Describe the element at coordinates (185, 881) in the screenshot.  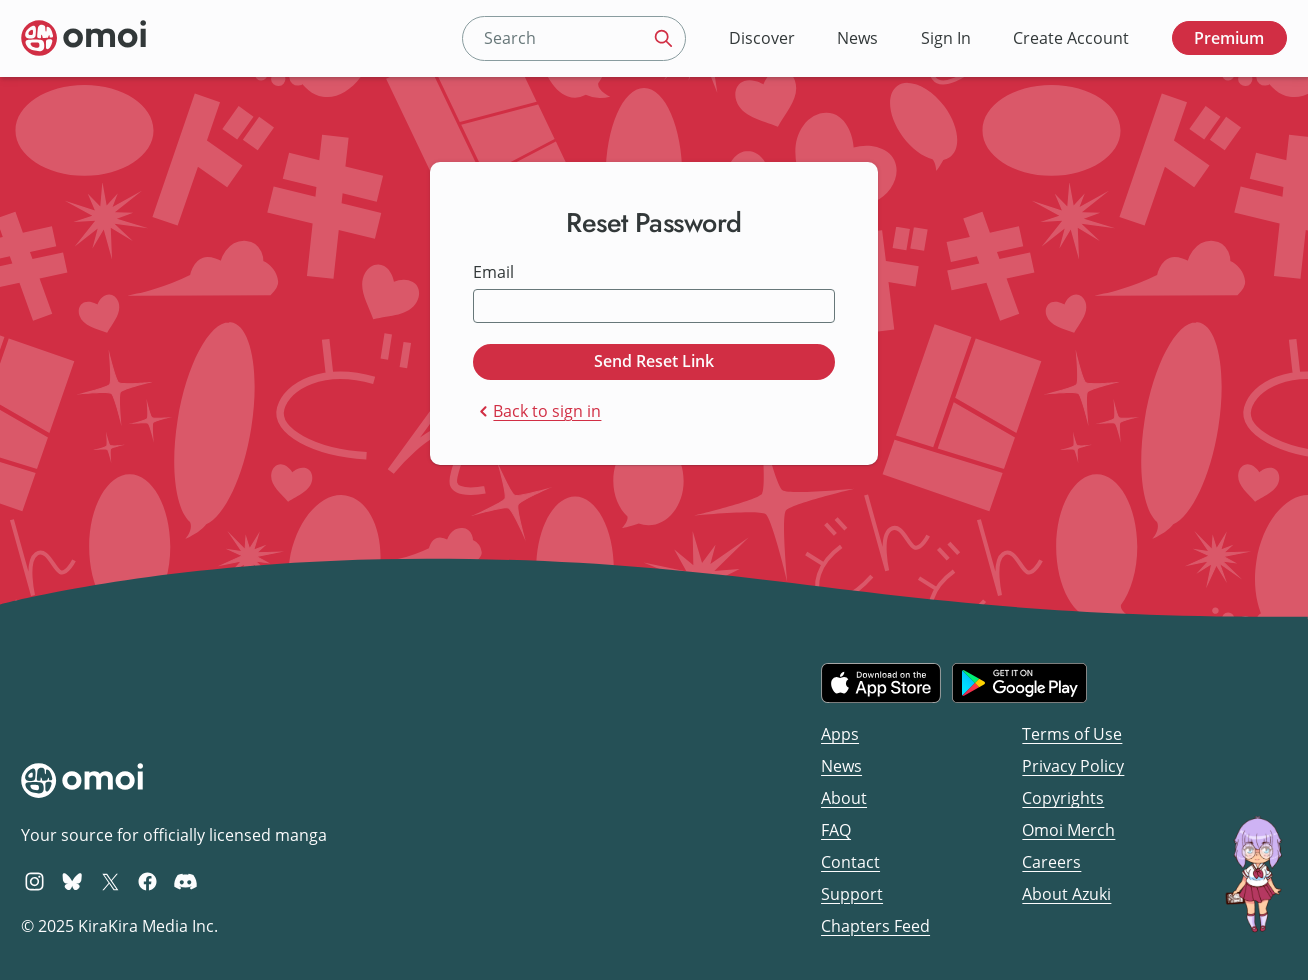
I see `[Omoi Discord]` at that location.